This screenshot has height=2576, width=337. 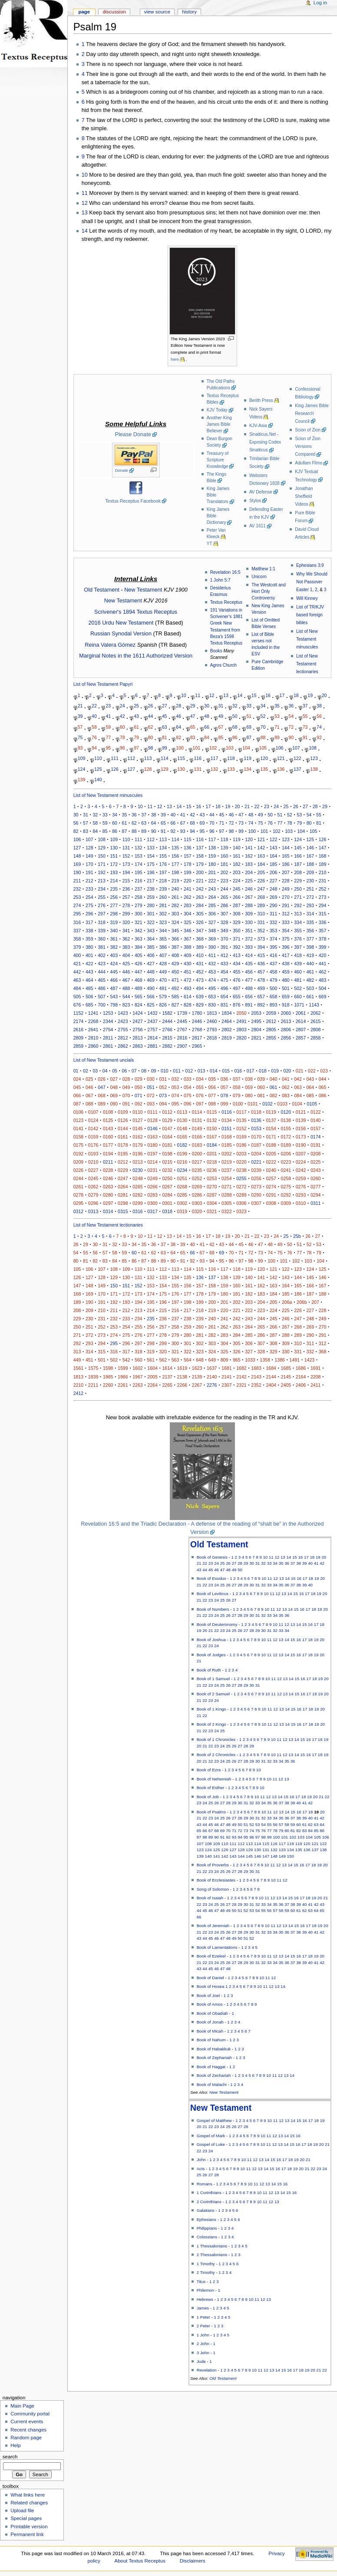 I want to click on 0129, so click(x=167, y=1120).